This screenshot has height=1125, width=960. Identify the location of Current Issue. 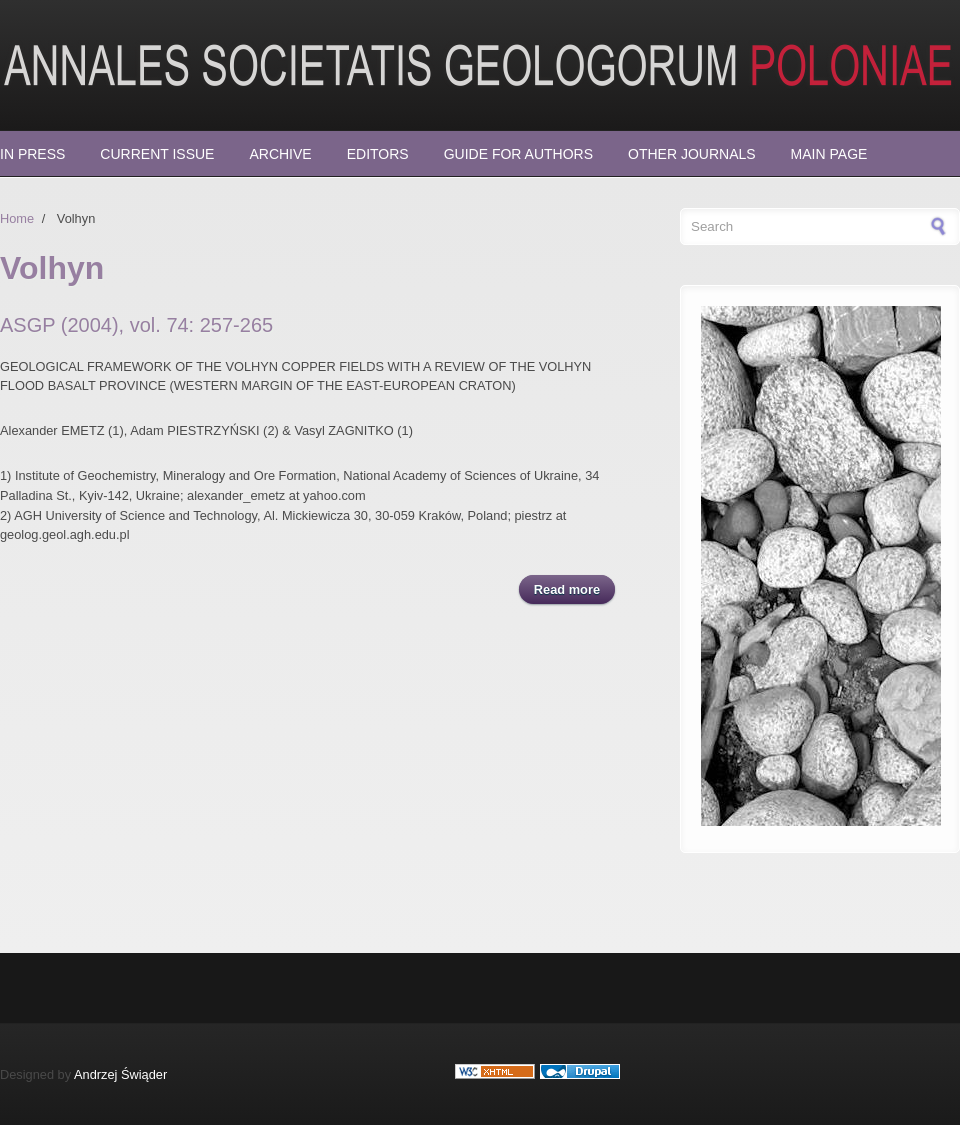
(157, 154).